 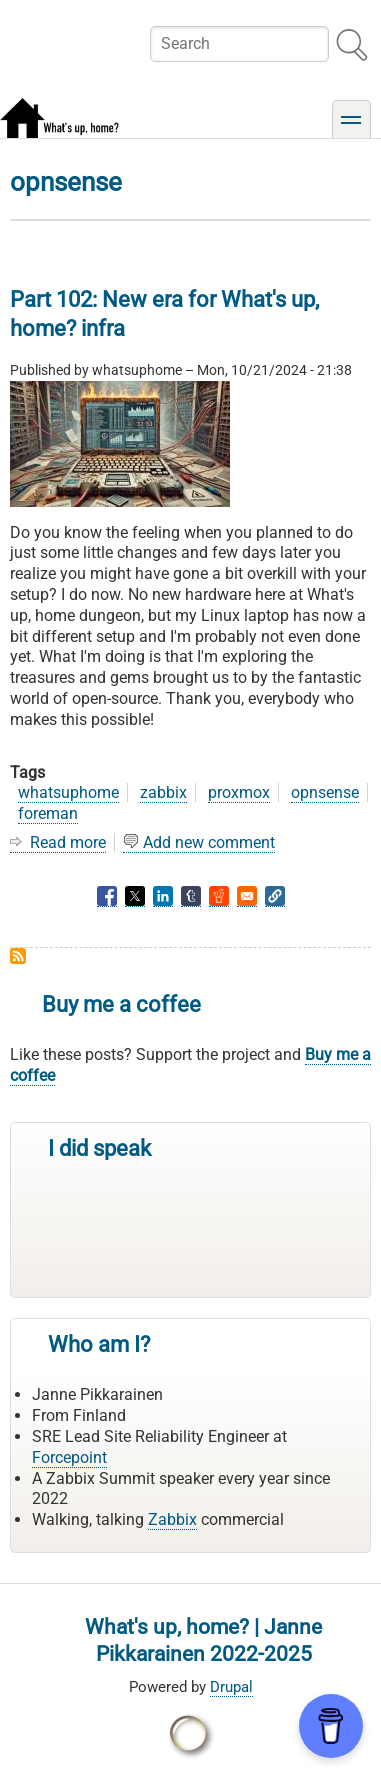 I want to click on [Share to Linkedin], so click(x=163, y=896).